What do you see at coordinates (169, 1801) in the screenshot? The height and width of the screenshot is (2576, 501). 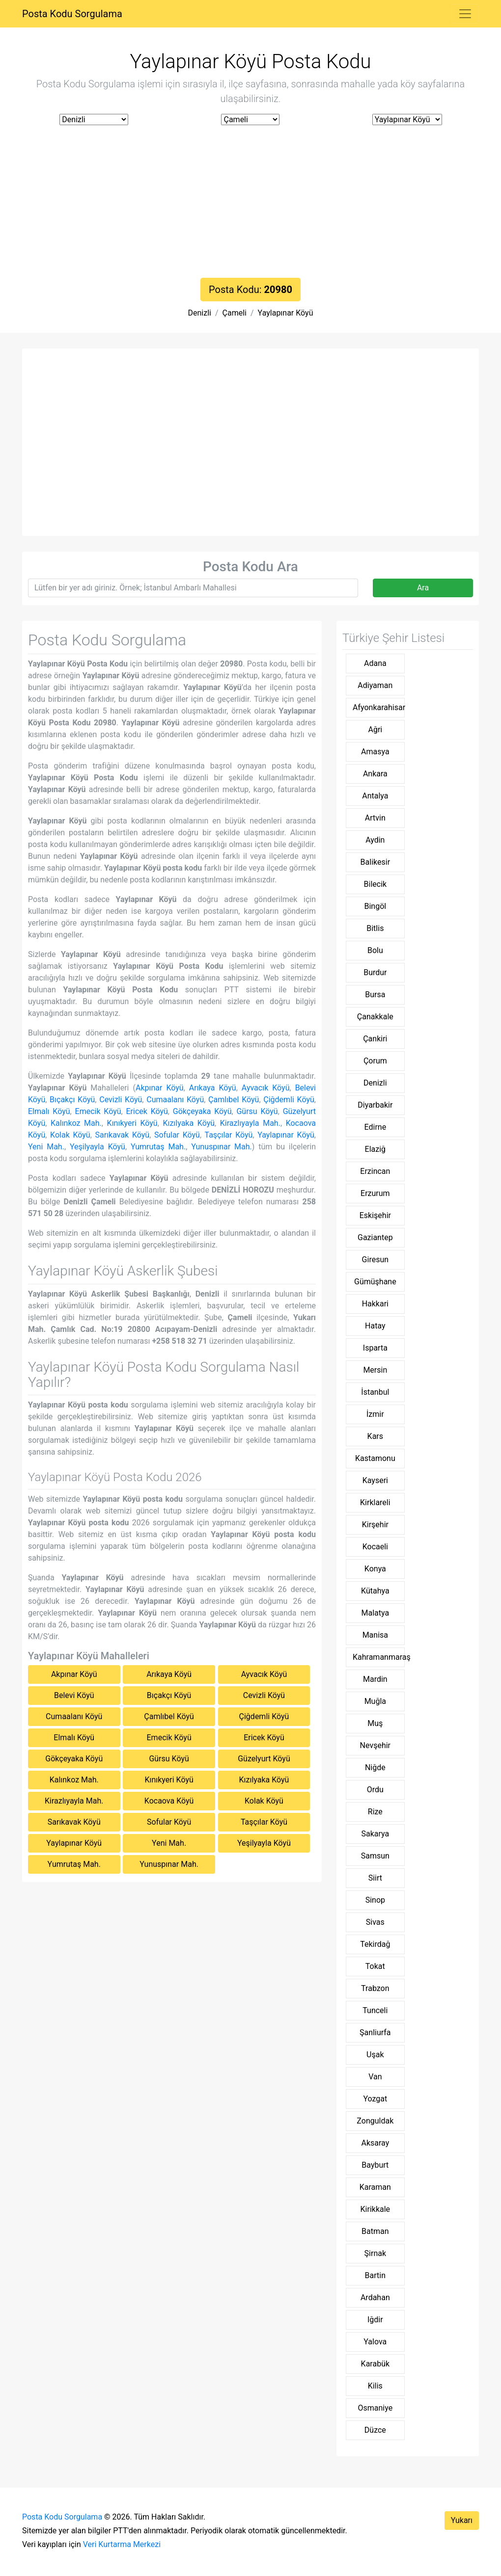 I see `Kocaova Köyü` at bounding box center [169, 1801].